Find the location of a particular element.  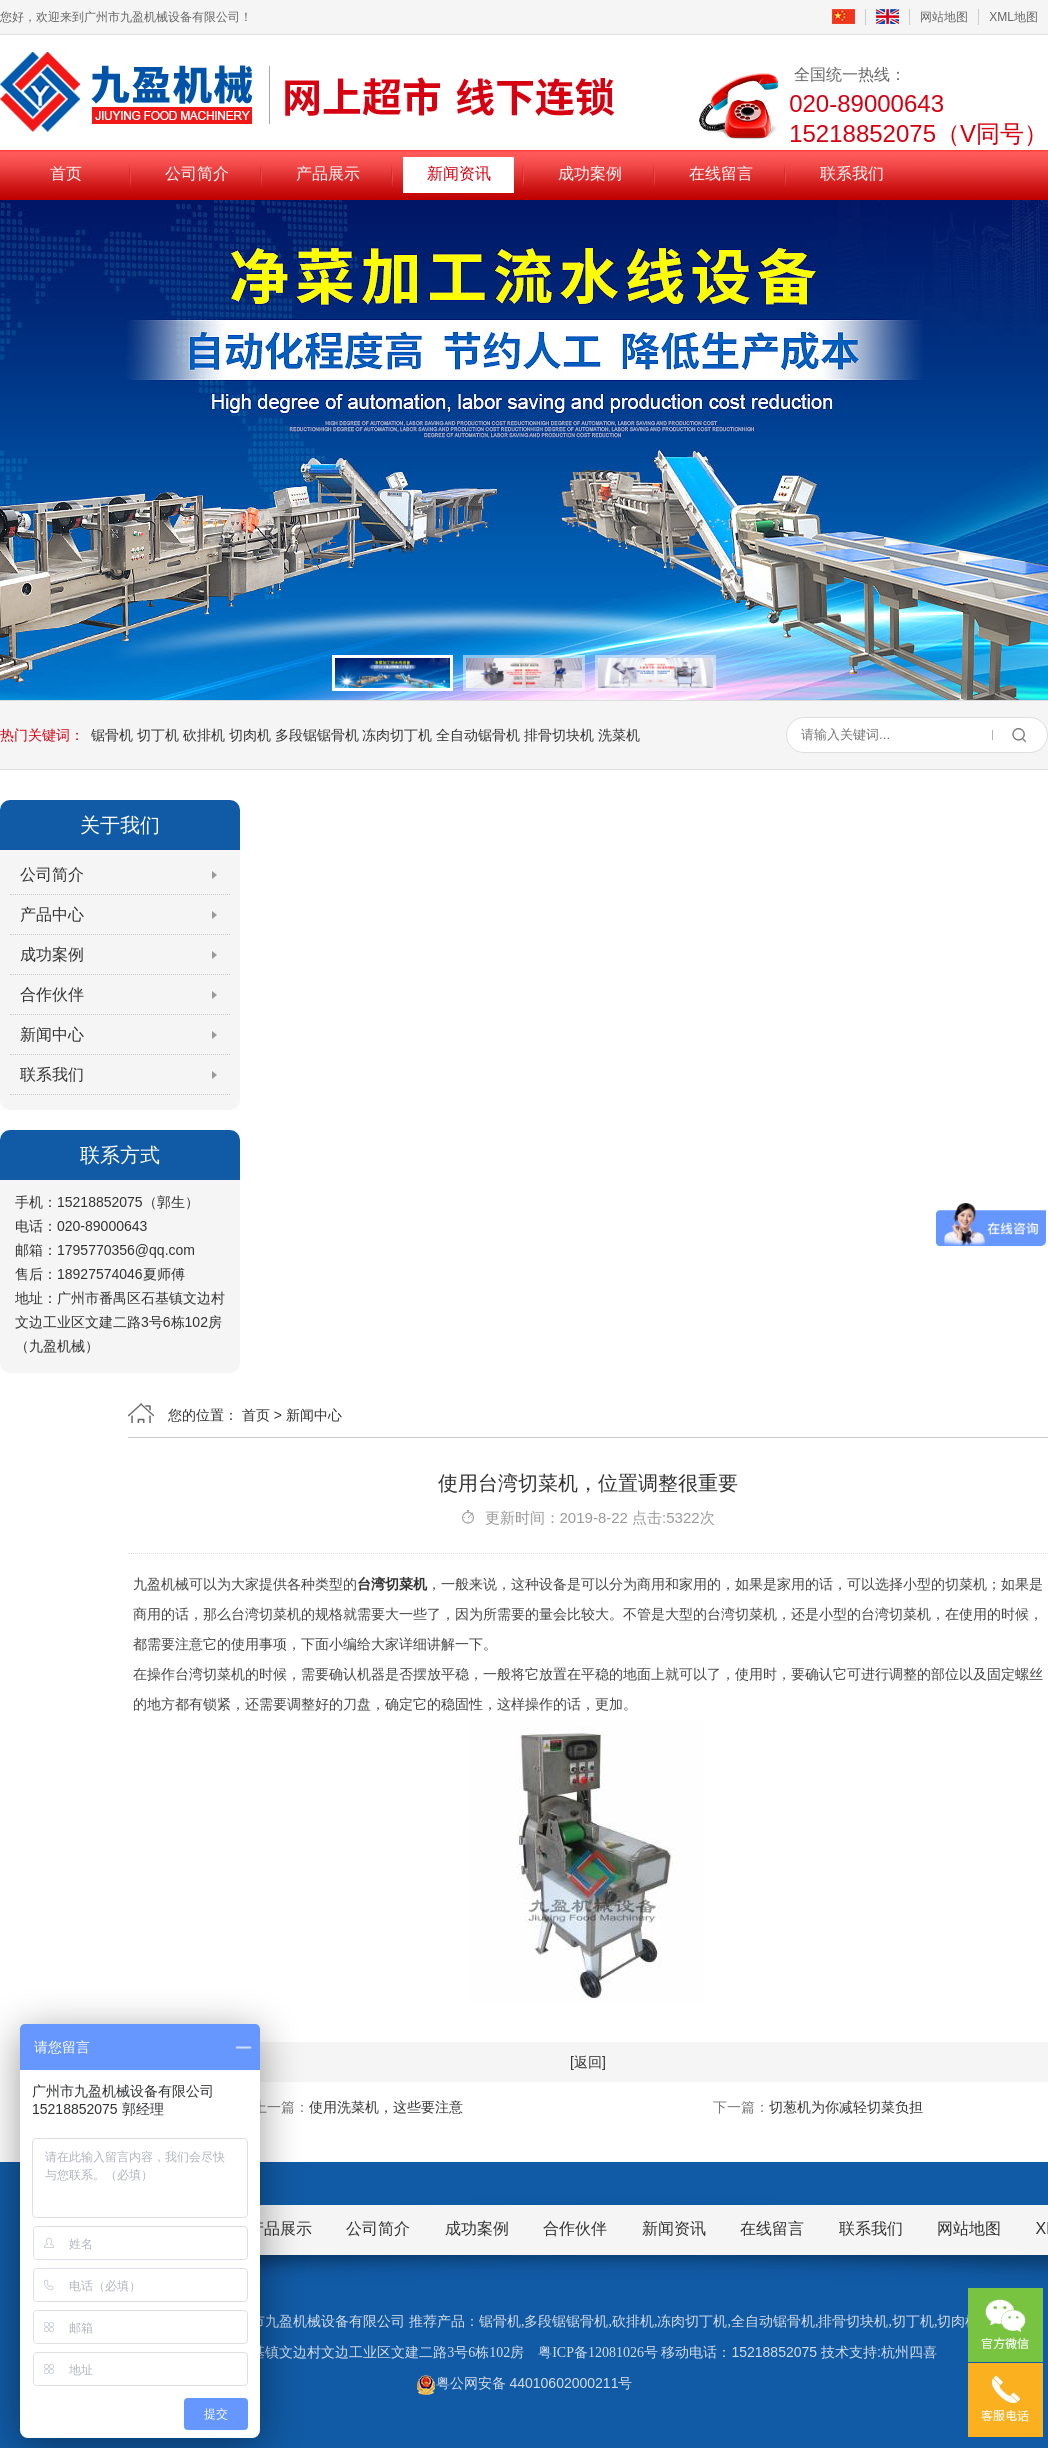

新闻资讯 is located at coordinates (459, 173).